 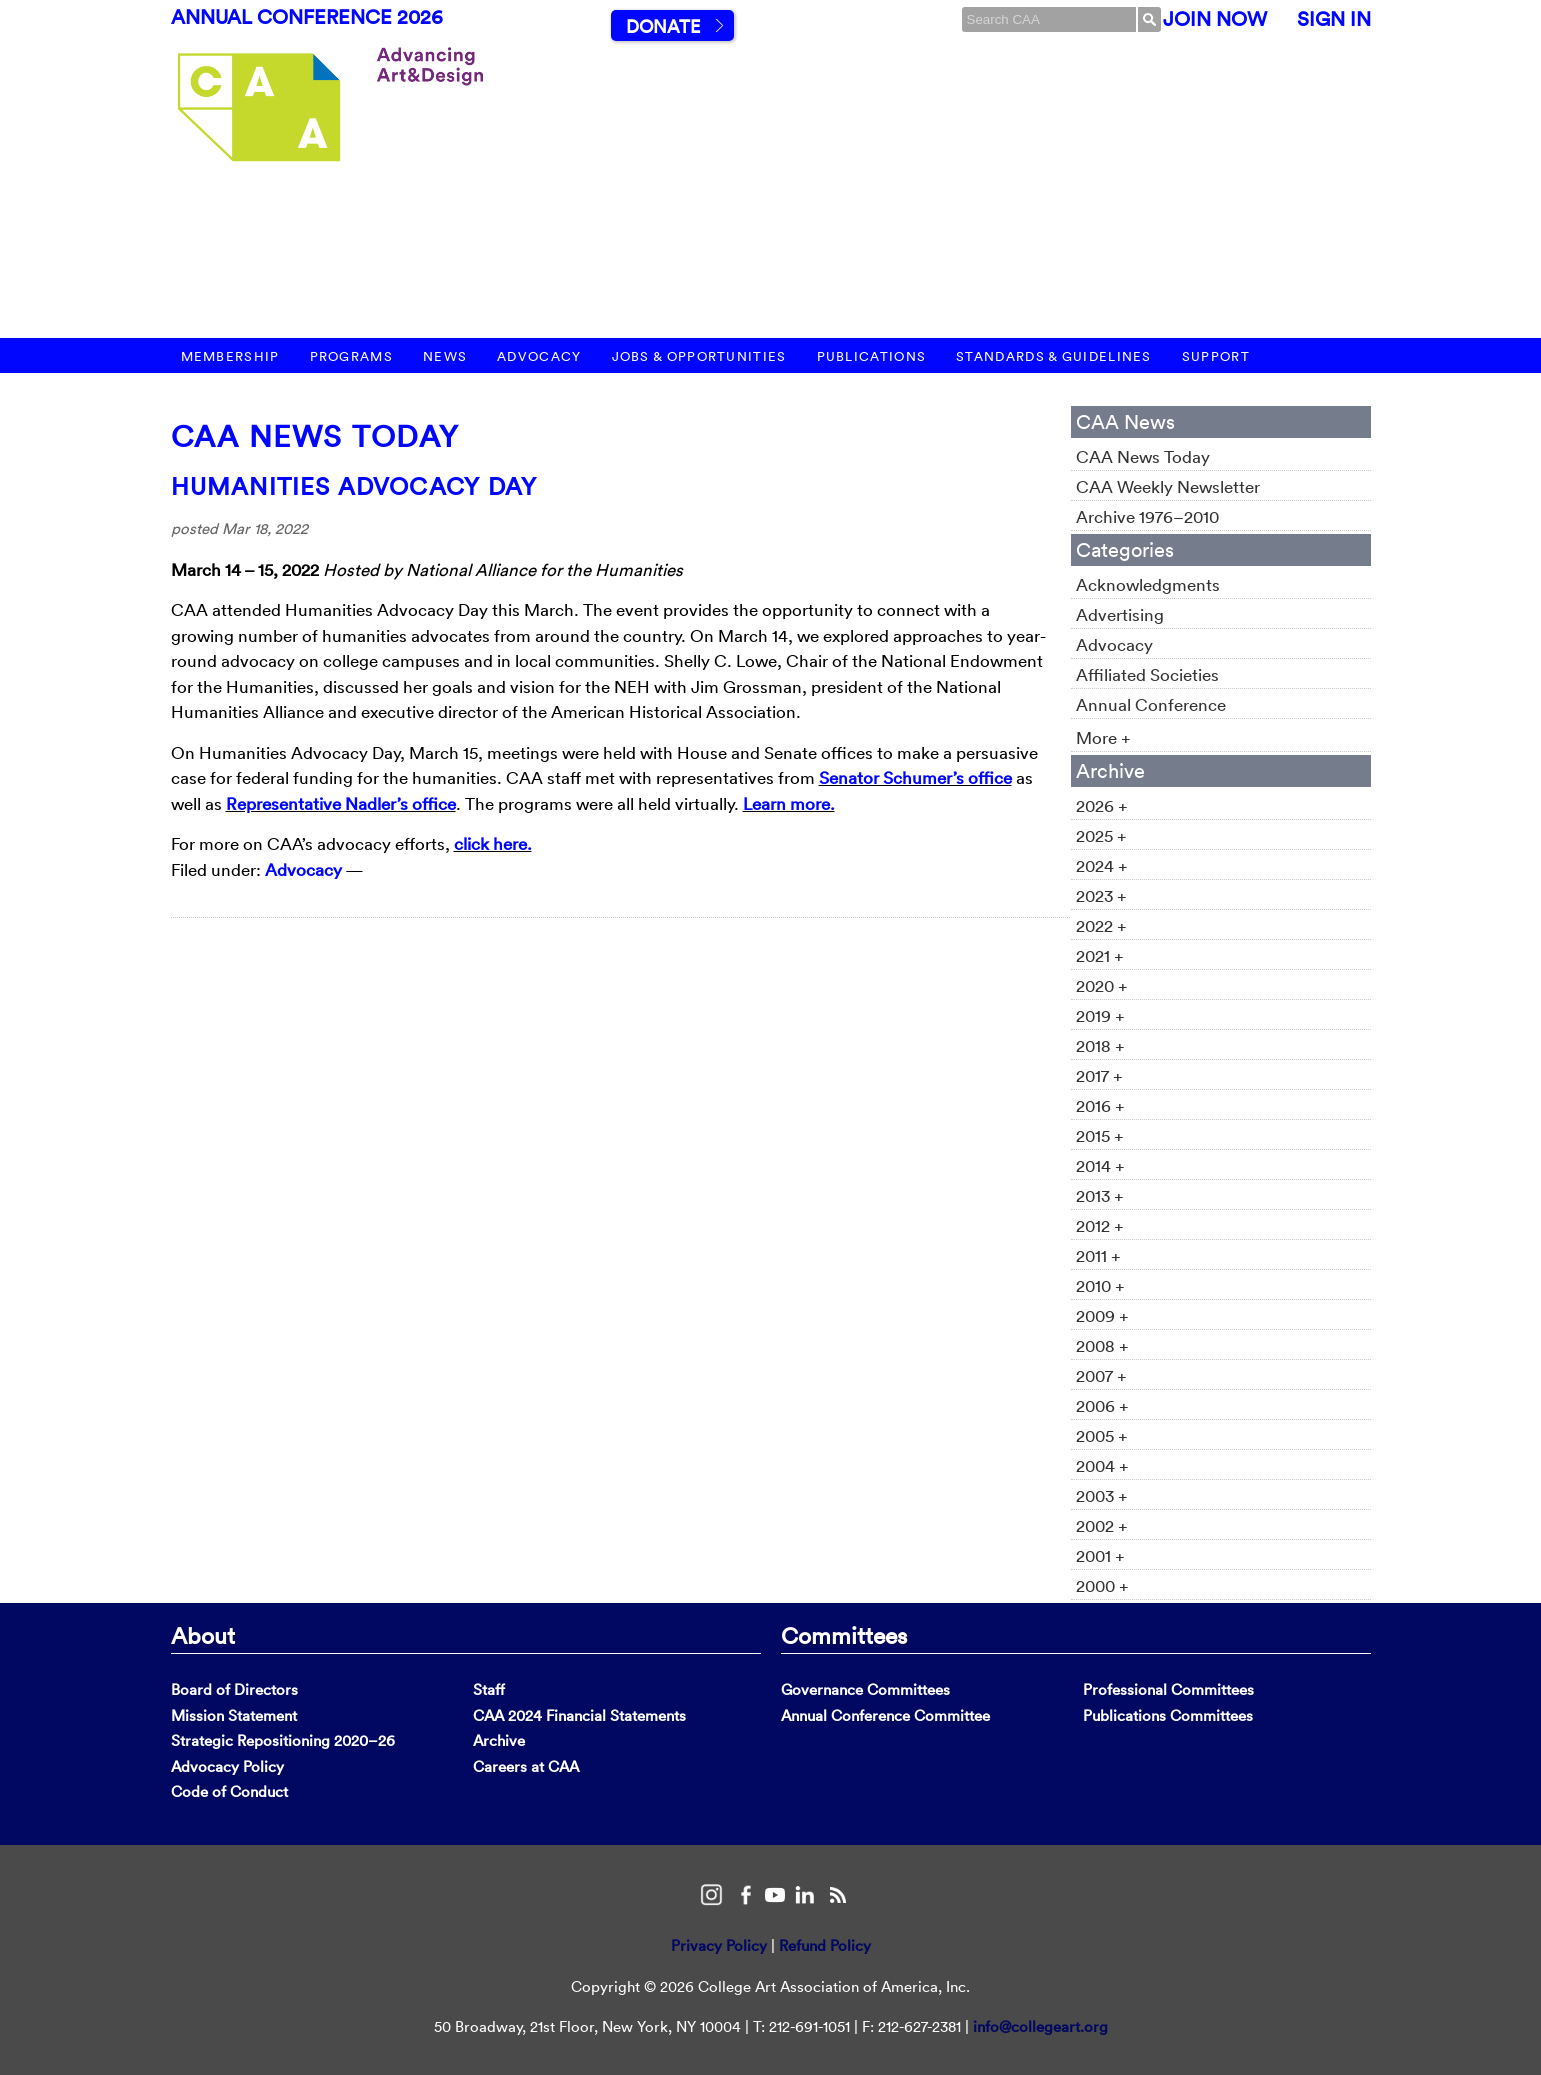 What do you see at coordinates (1102, 1405) in the screenshot?
I see `2006 +` at bounding box center [1102, 1405].